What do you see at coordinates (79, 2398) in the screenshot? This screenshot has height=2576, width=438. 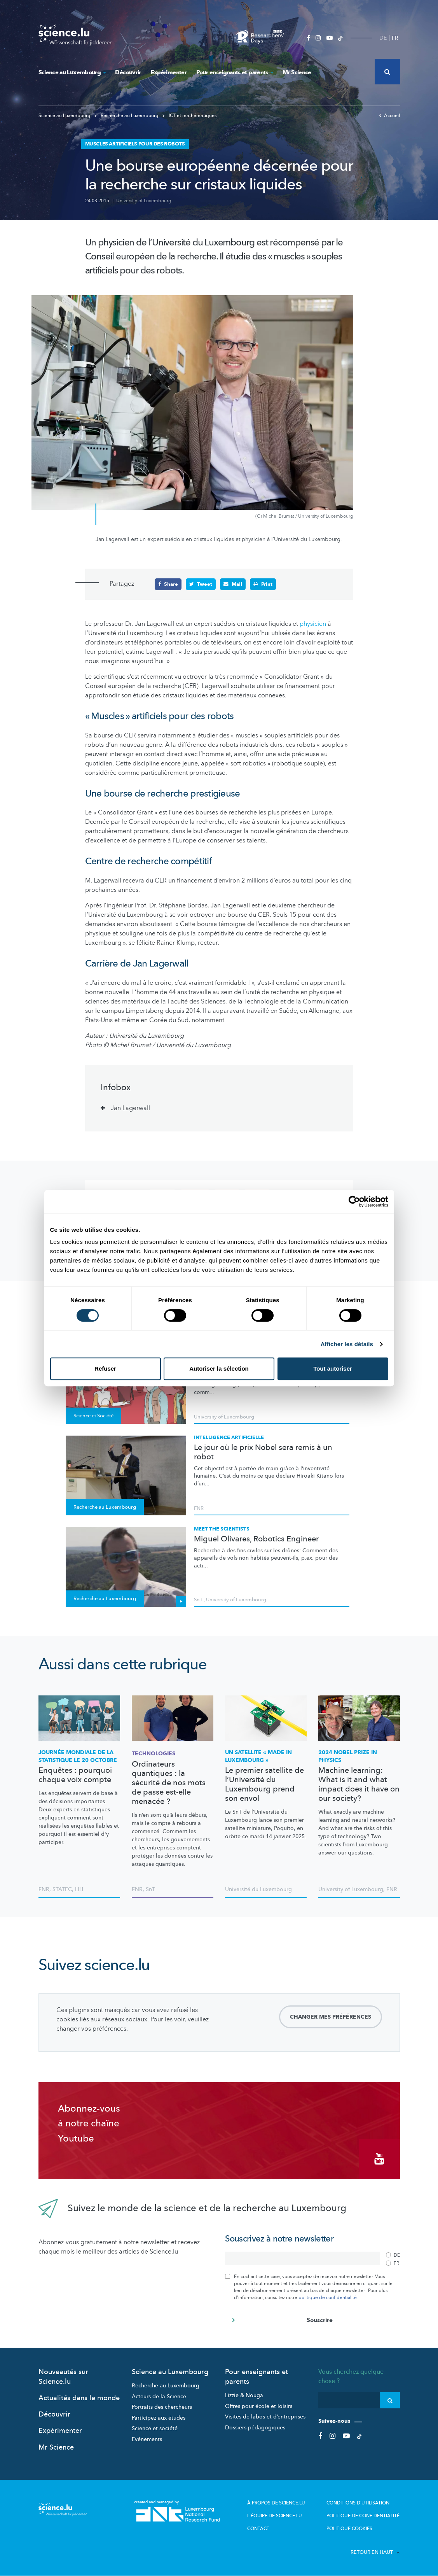 I see `Actualités dans le monde` at bounding box center [79, 2398].